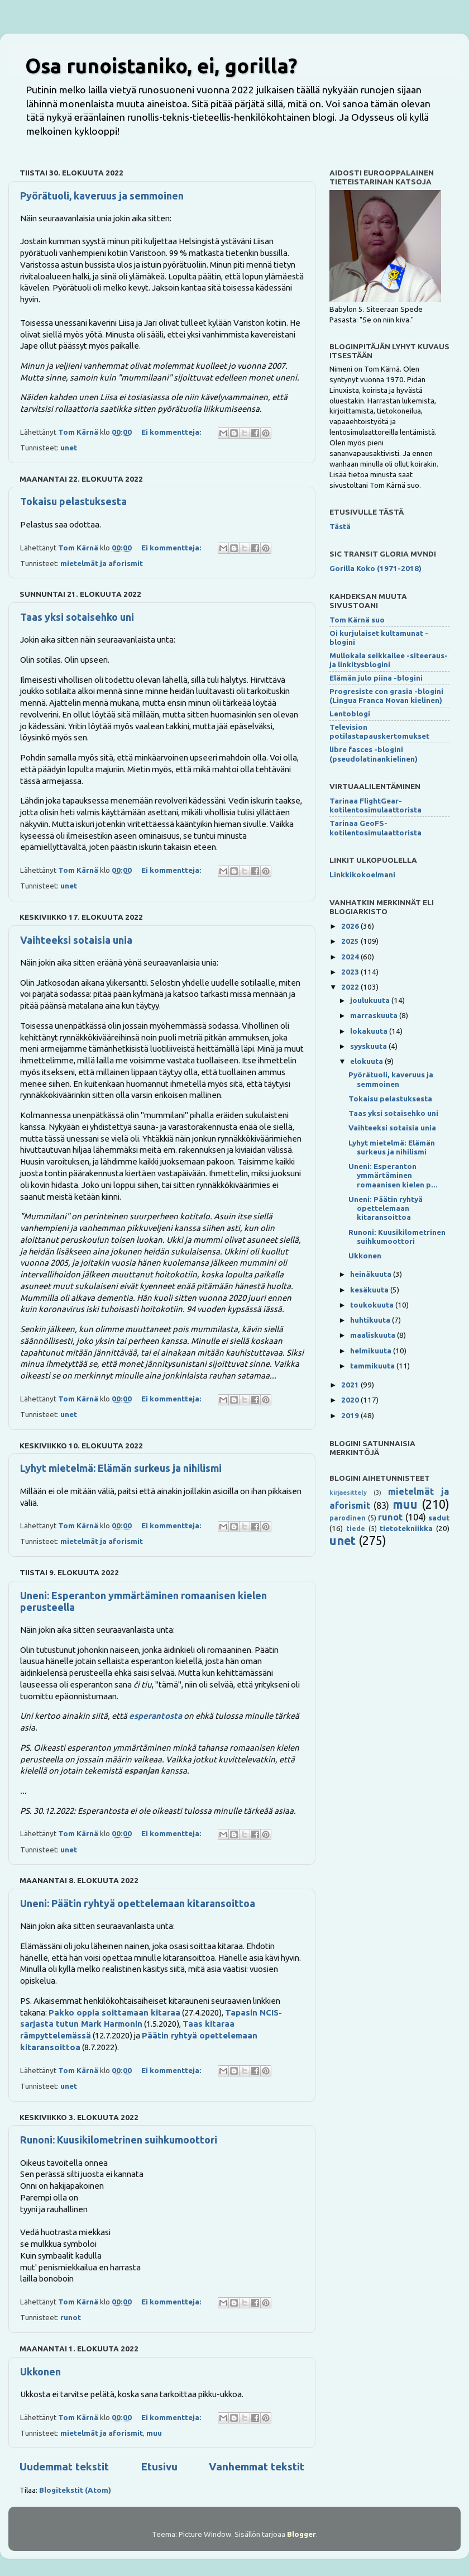 This screenshot has height=2576, width=469. Describe the element at coordinates (371, 1319) in the screenshot. I see `huhtikuuta` at that location.